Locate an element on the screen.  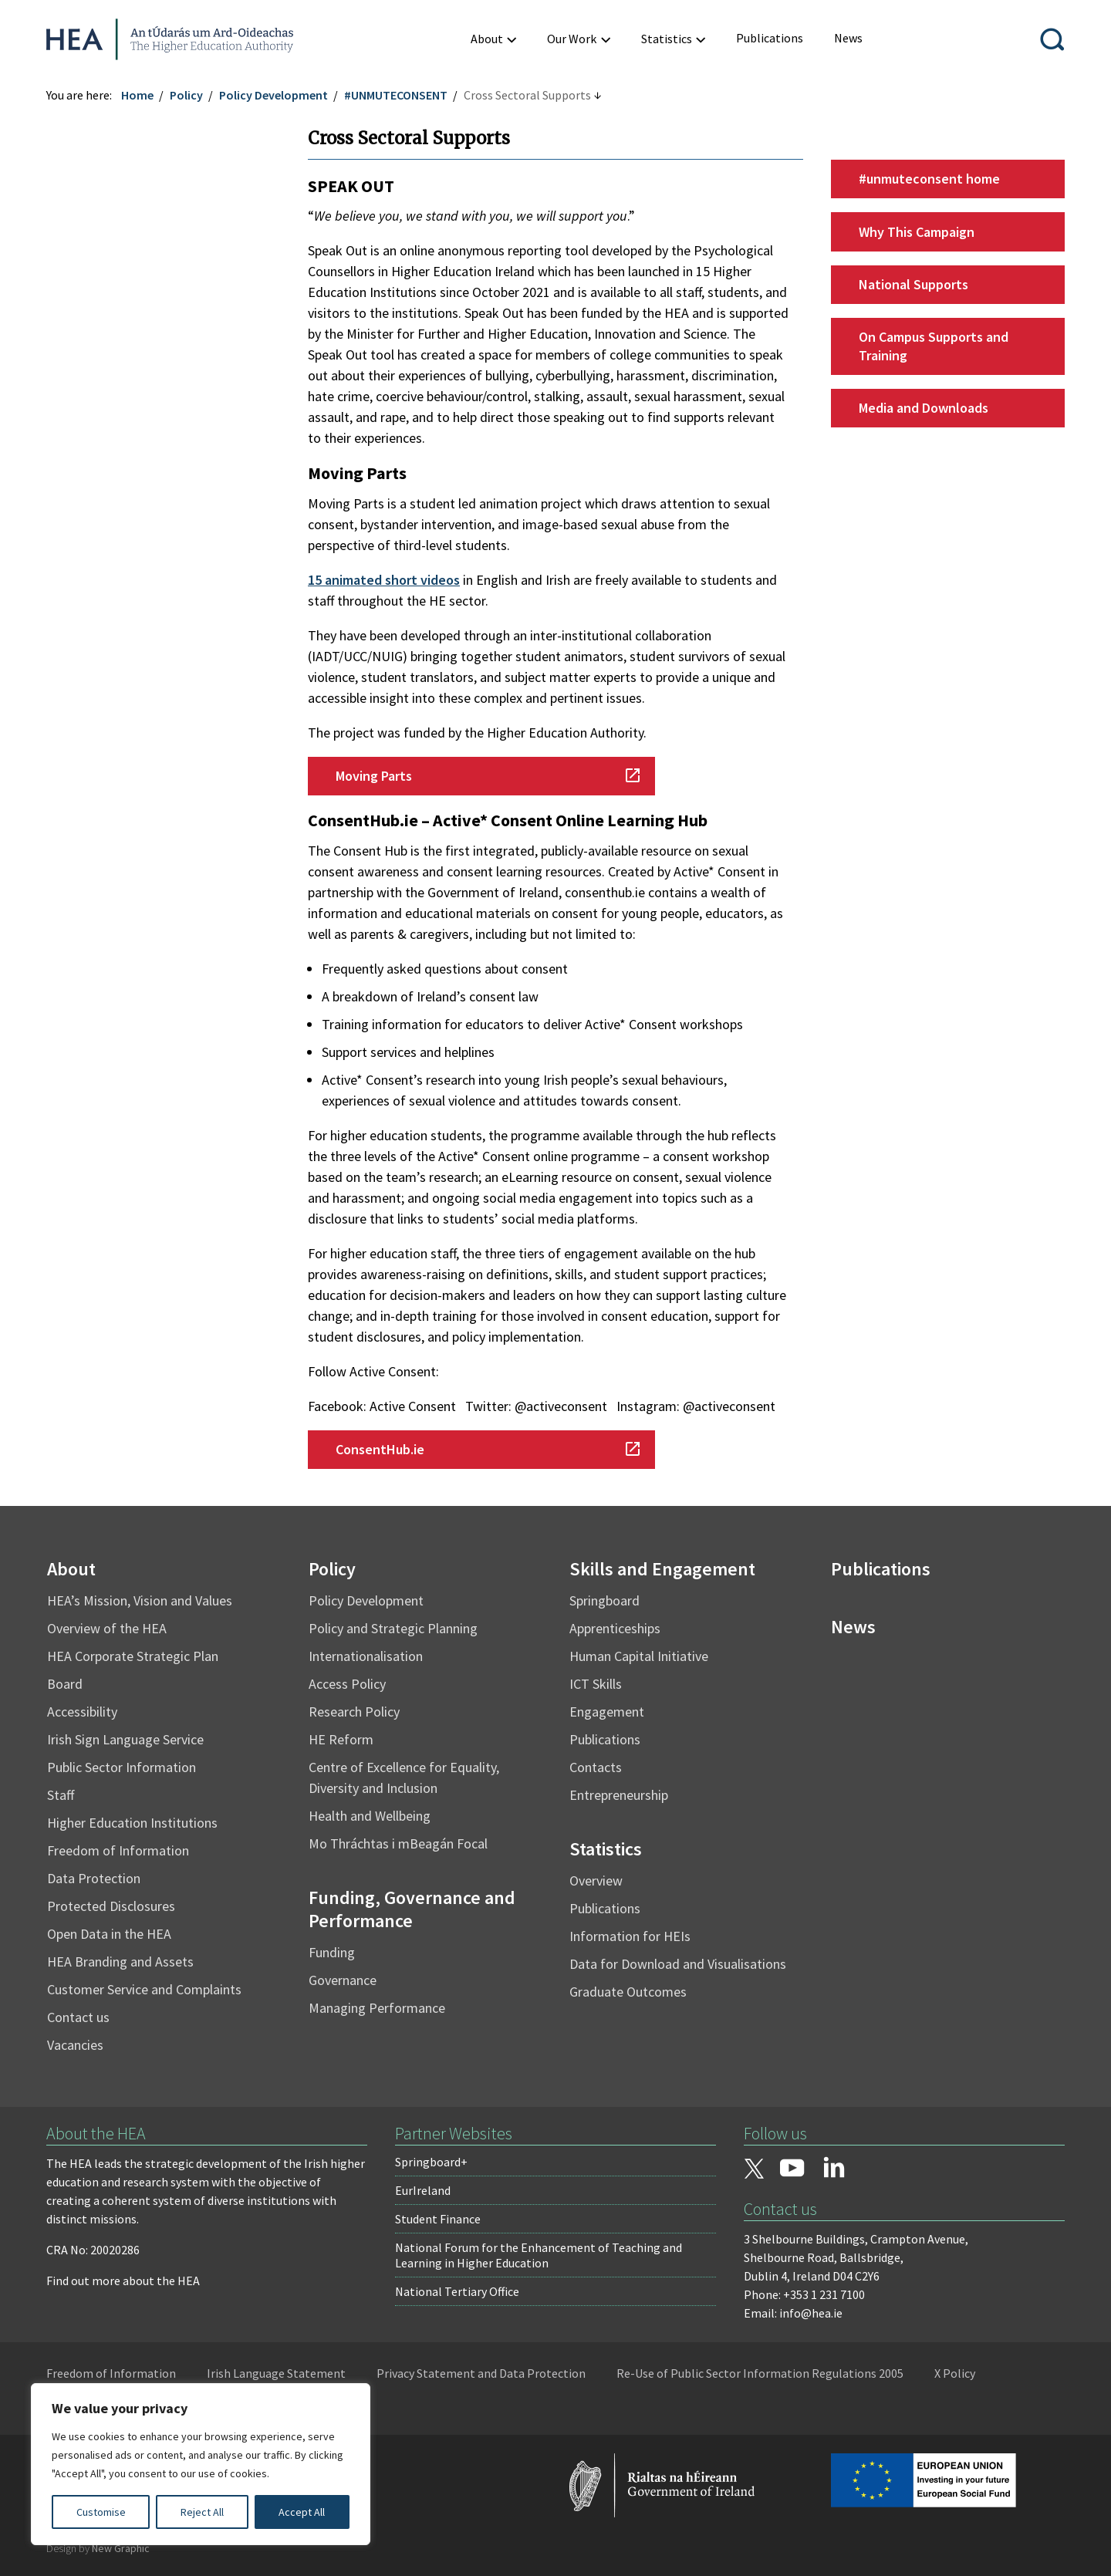
National Supports is located at coordinates (913, 284).